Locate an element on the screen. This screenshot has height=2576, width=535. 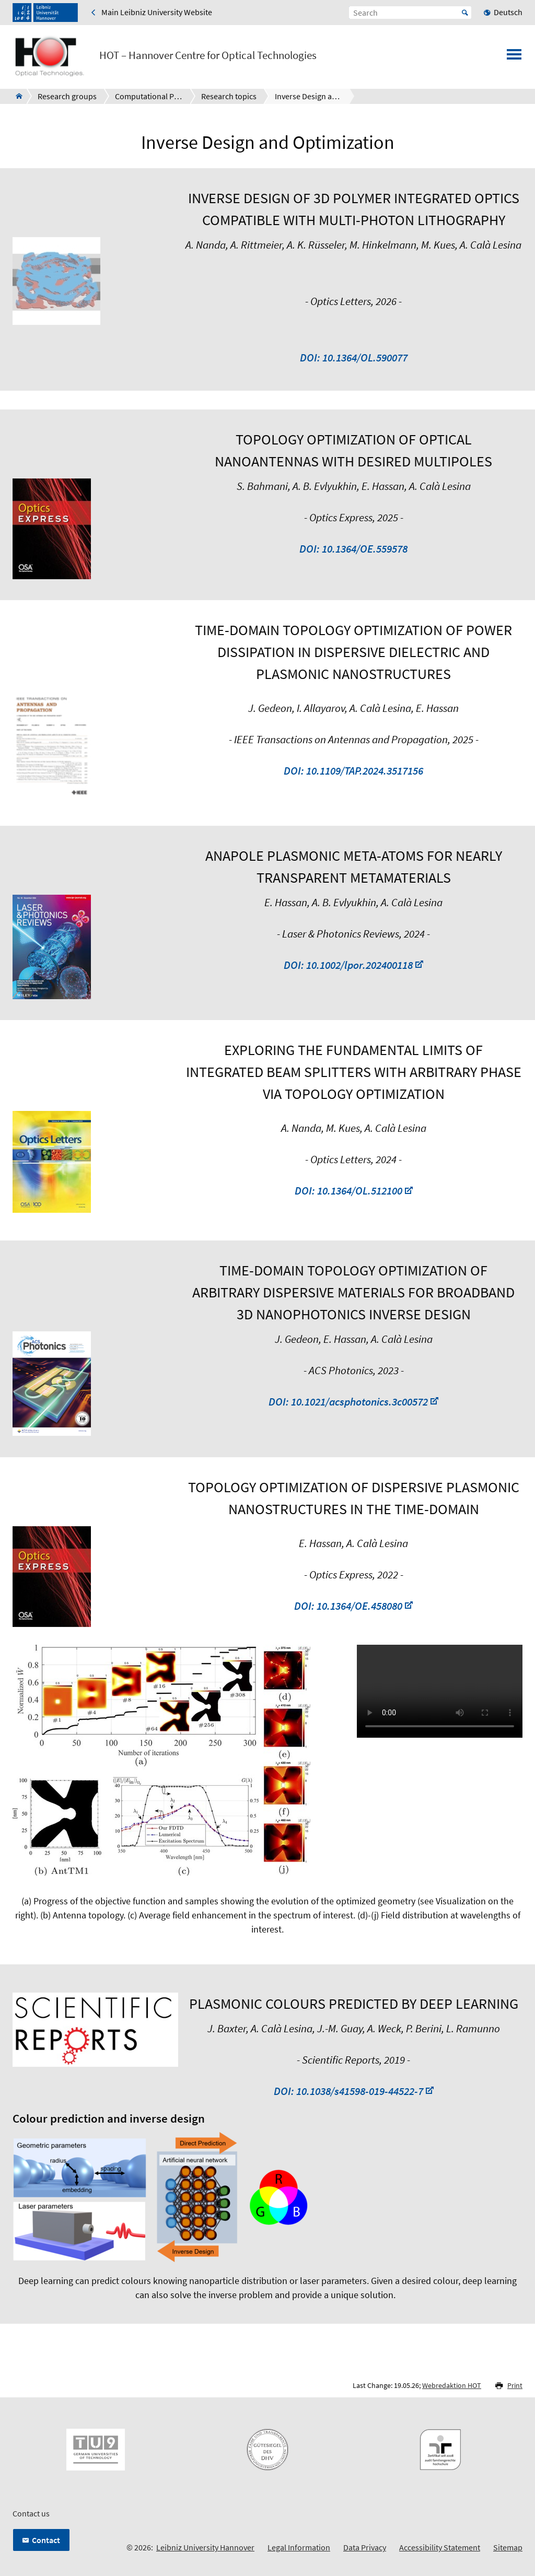
Sitemap is located at coordinates (507, 2547).